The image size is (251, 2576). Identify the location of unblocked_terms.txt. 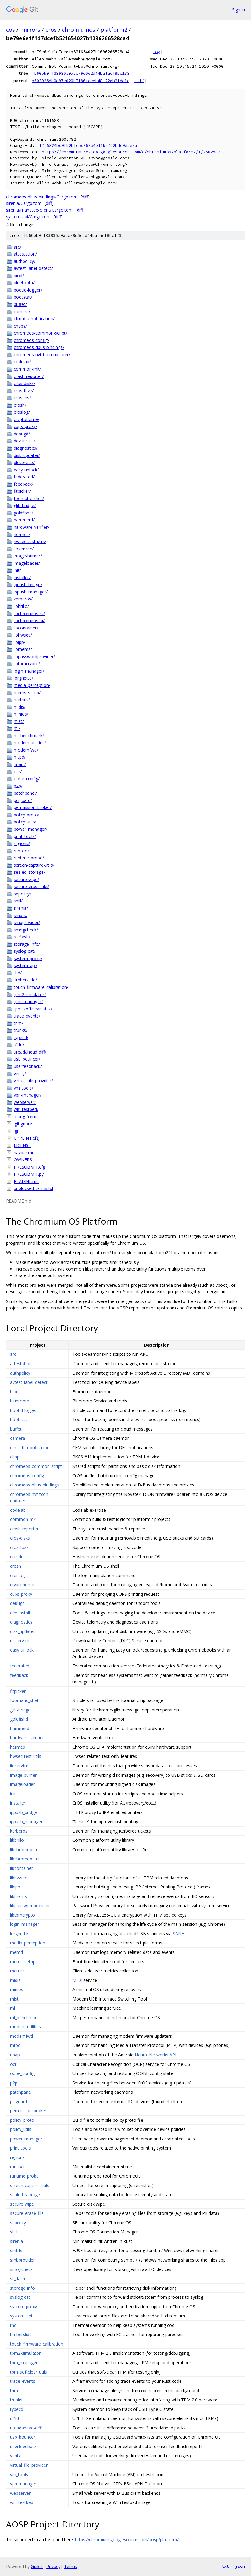
(33, 1188).